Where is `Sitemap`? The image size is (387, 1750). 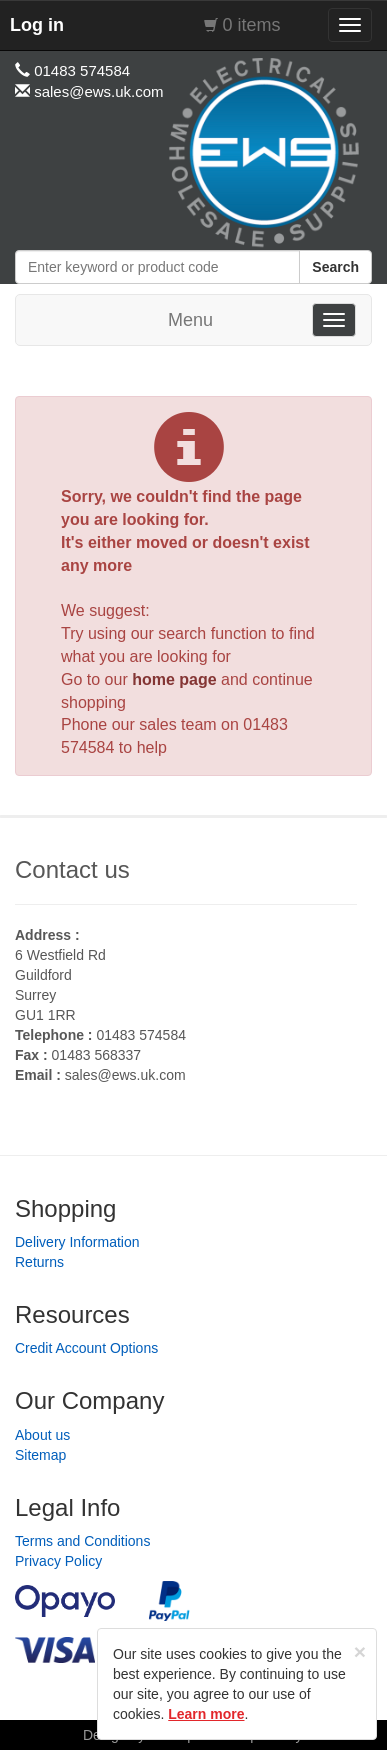
Sitemap is located at coordinates (40, 1455).